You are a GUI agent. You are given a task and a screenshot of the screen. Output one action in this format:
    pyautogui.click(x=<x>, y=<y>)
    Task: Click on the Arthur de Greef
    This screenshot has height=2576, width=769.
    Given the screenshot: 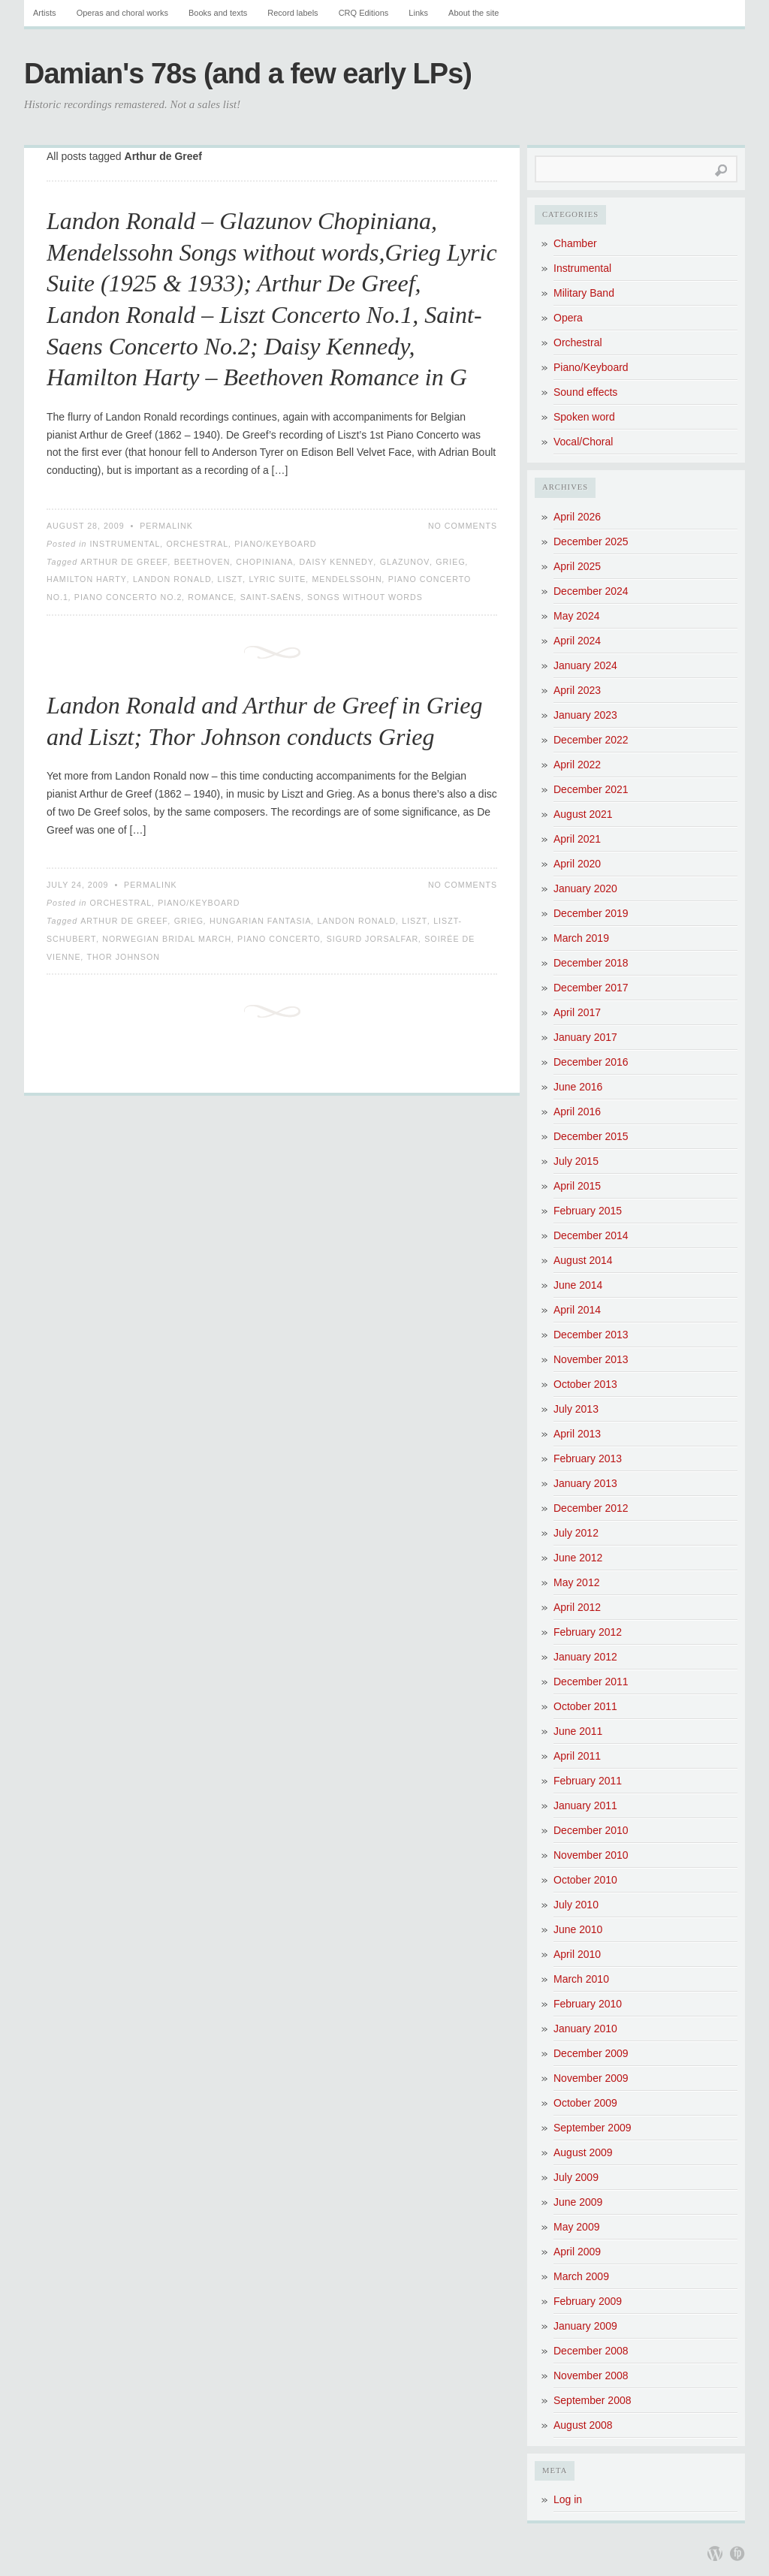 What is the action you would take?
    pyautogui.click(x=124, y=561)
    